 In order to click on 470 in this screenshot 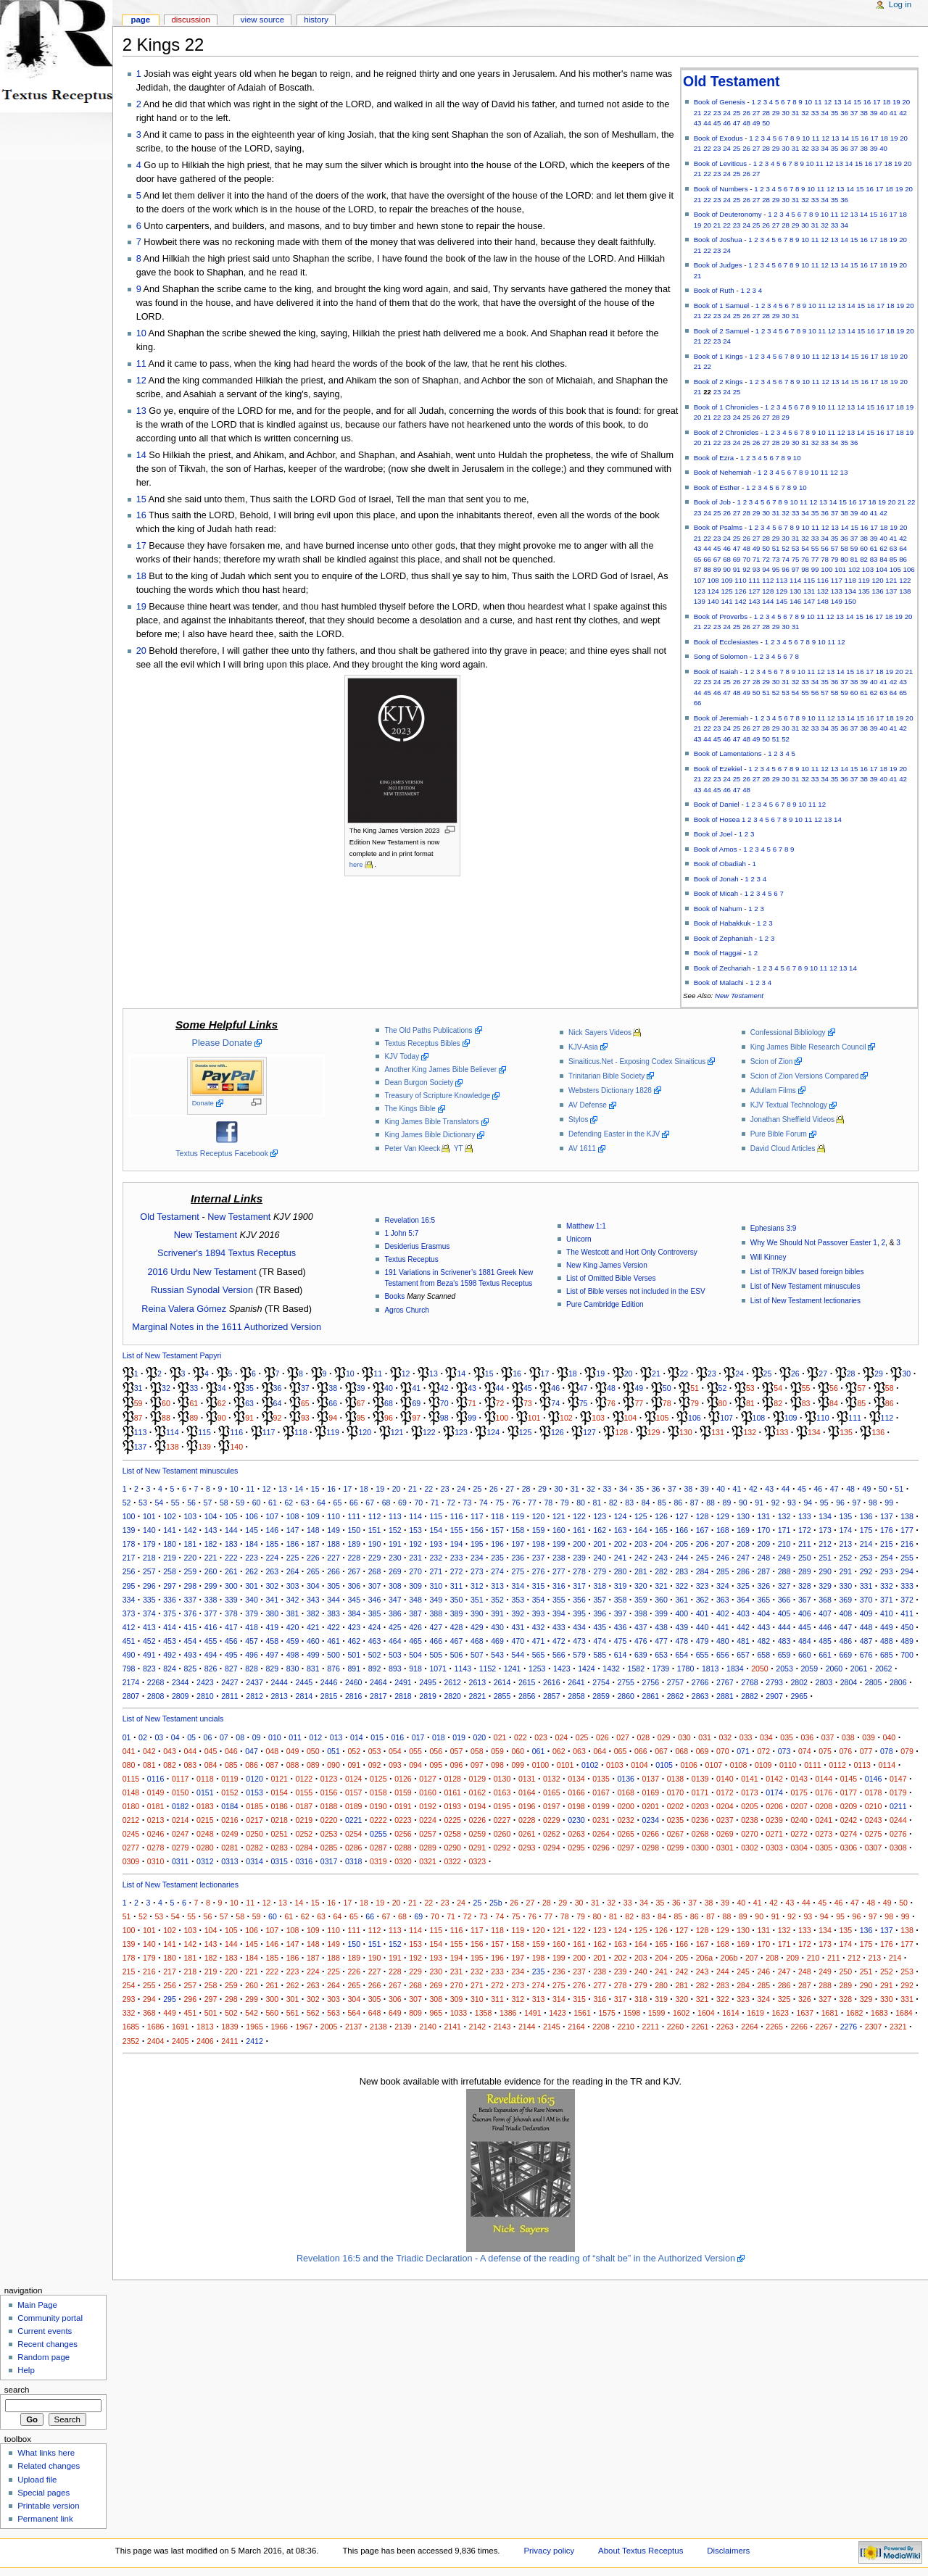, I will do `click(517, 1641)`.